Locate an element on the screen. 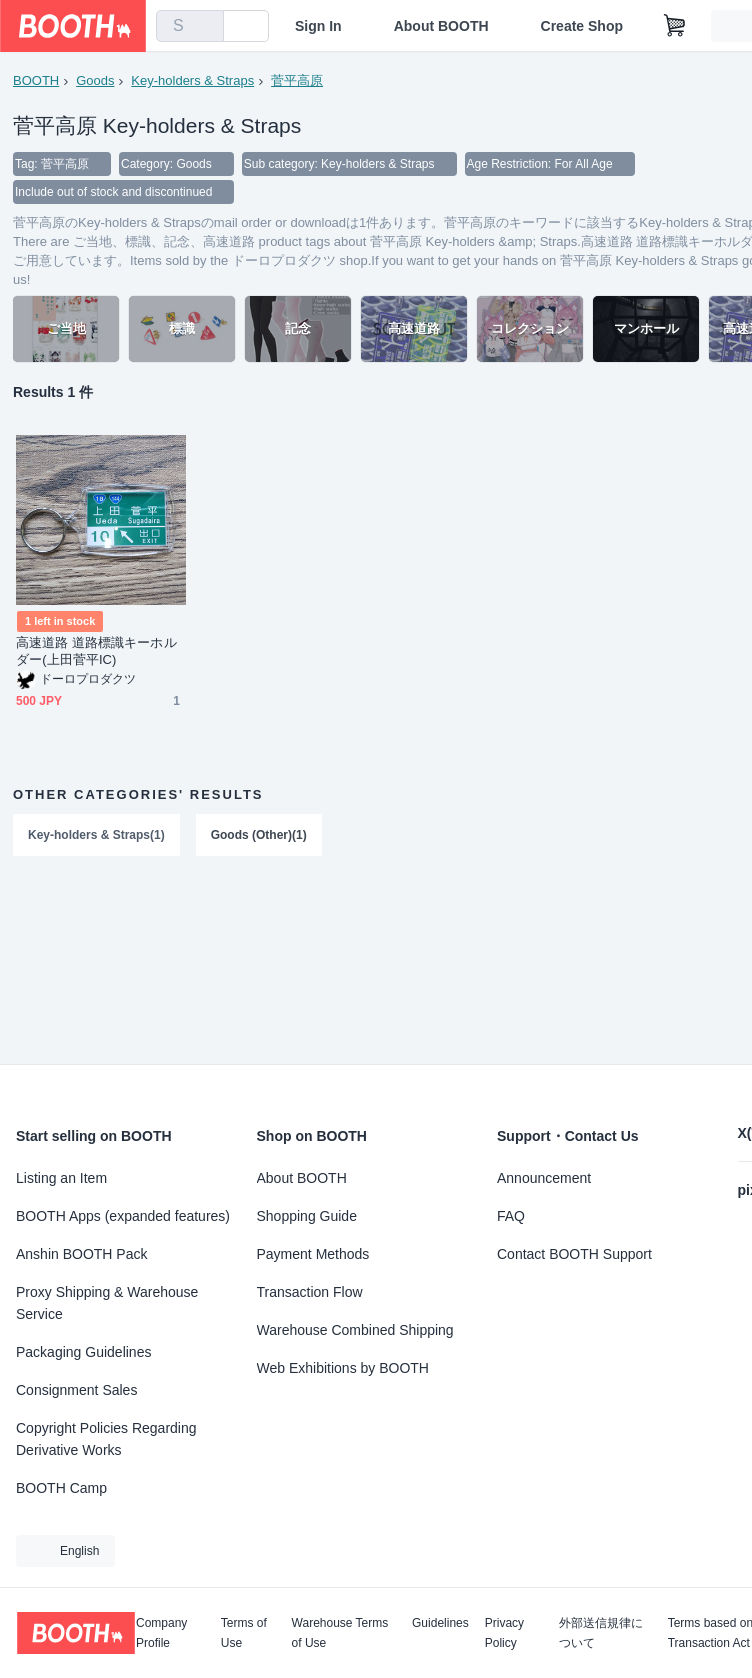 The width and height of the screenshot is (752, 1678). Packaging Guidelines is located at coordinates (83, 1352).